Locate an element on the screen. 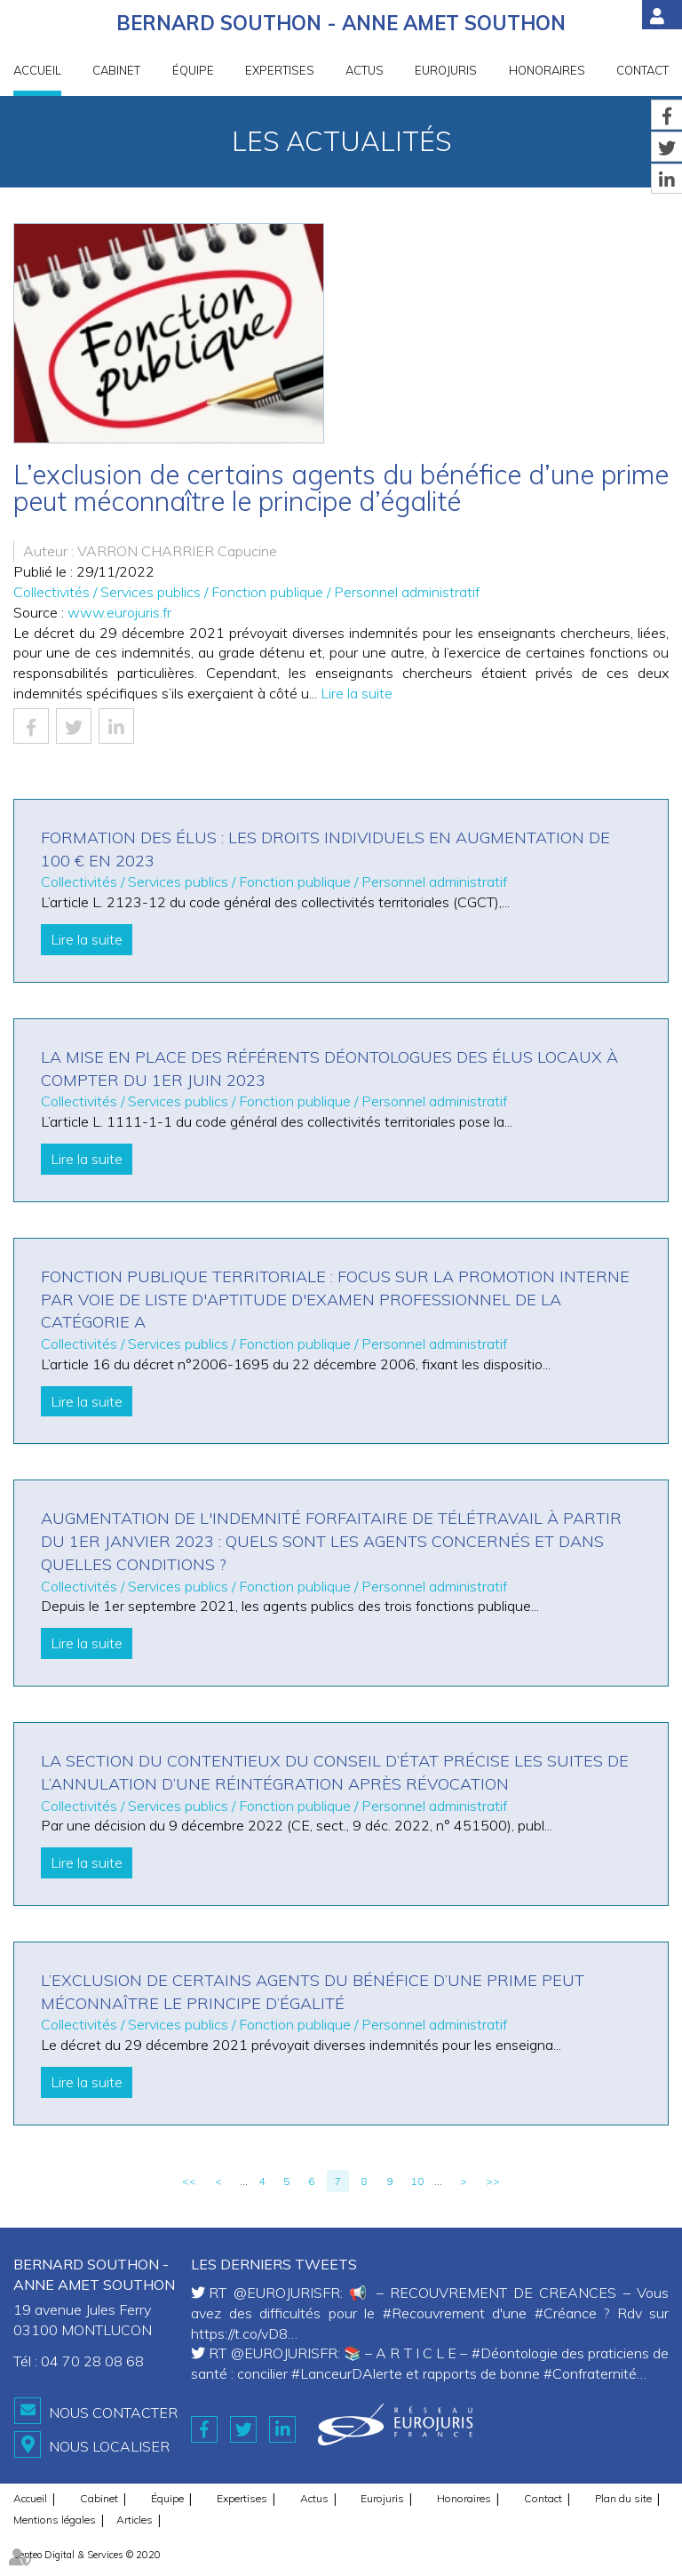  Lire la suite is located at coordinates (357, 693).